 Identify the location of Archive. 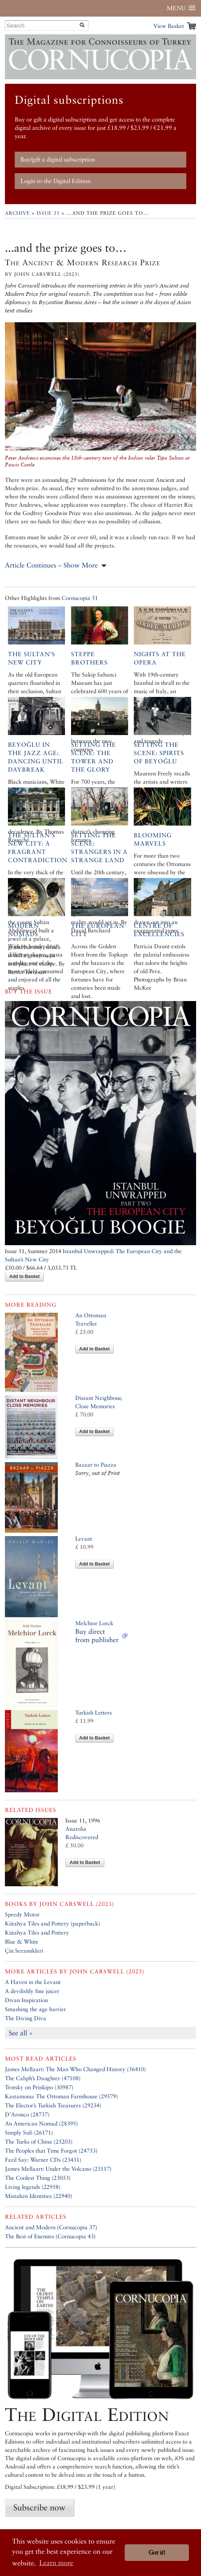
(17, 213).